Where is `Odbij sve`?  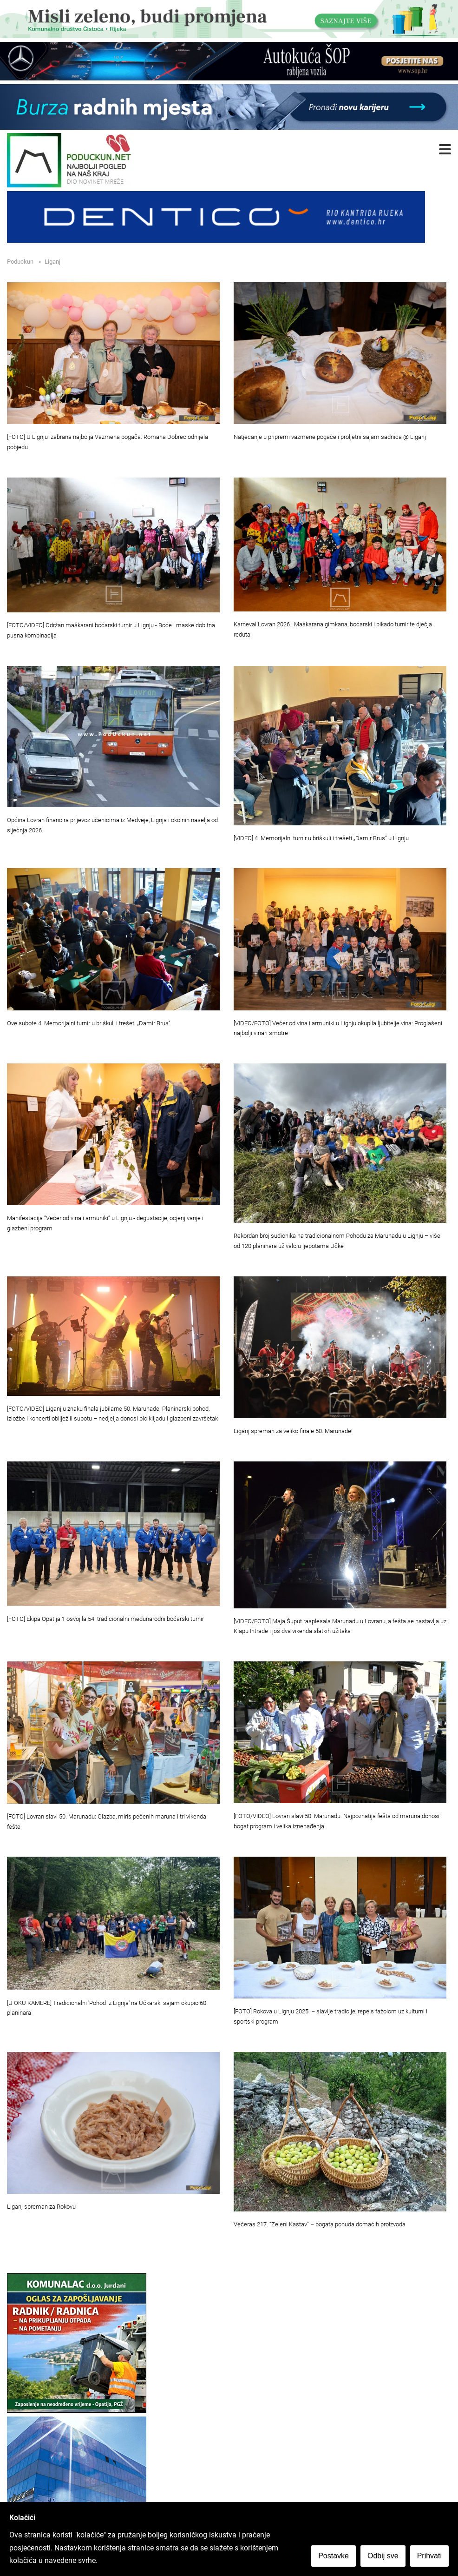 Odbij sve is located at coordinates (383, 2556).